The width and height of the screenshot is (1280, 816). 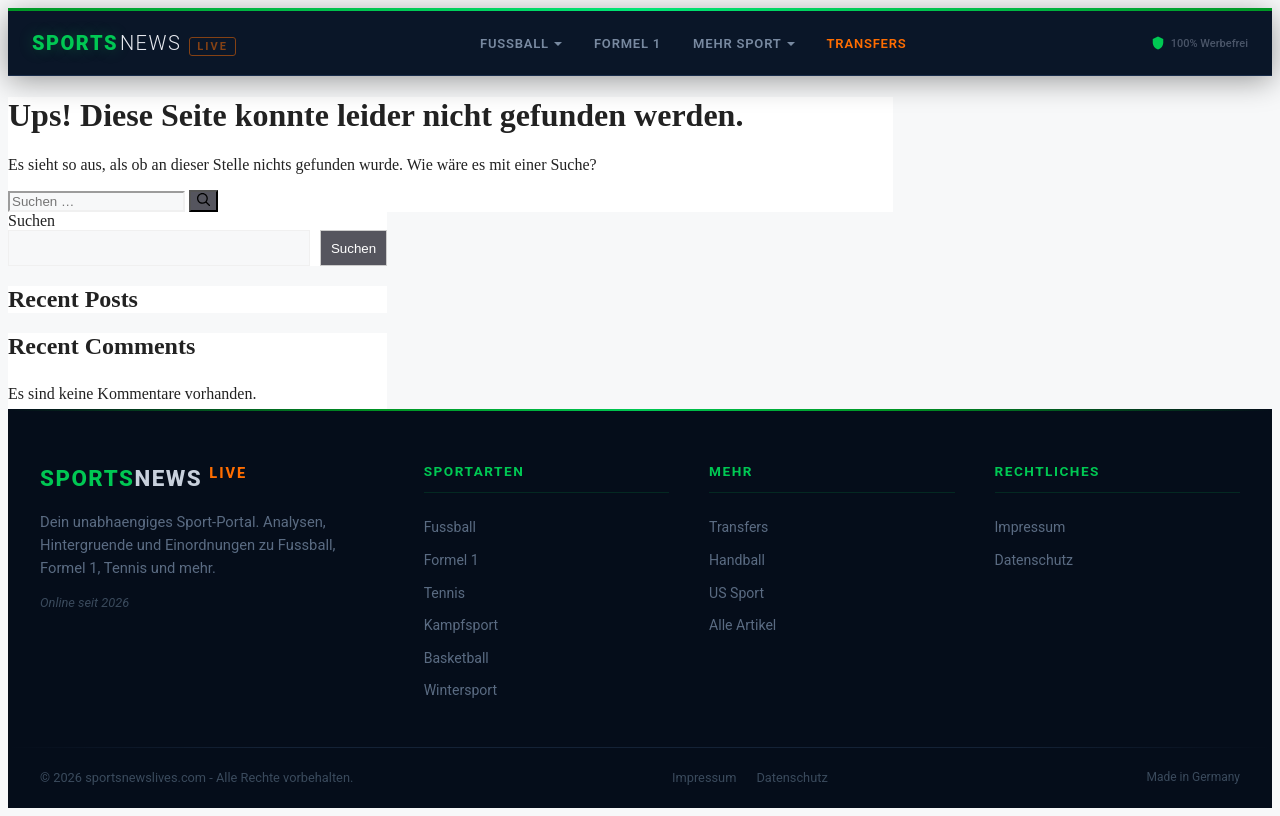 What do you see at coordinates (31, 220) in the screenshot?
I see `Suchen` at bounding box center [31, 220].